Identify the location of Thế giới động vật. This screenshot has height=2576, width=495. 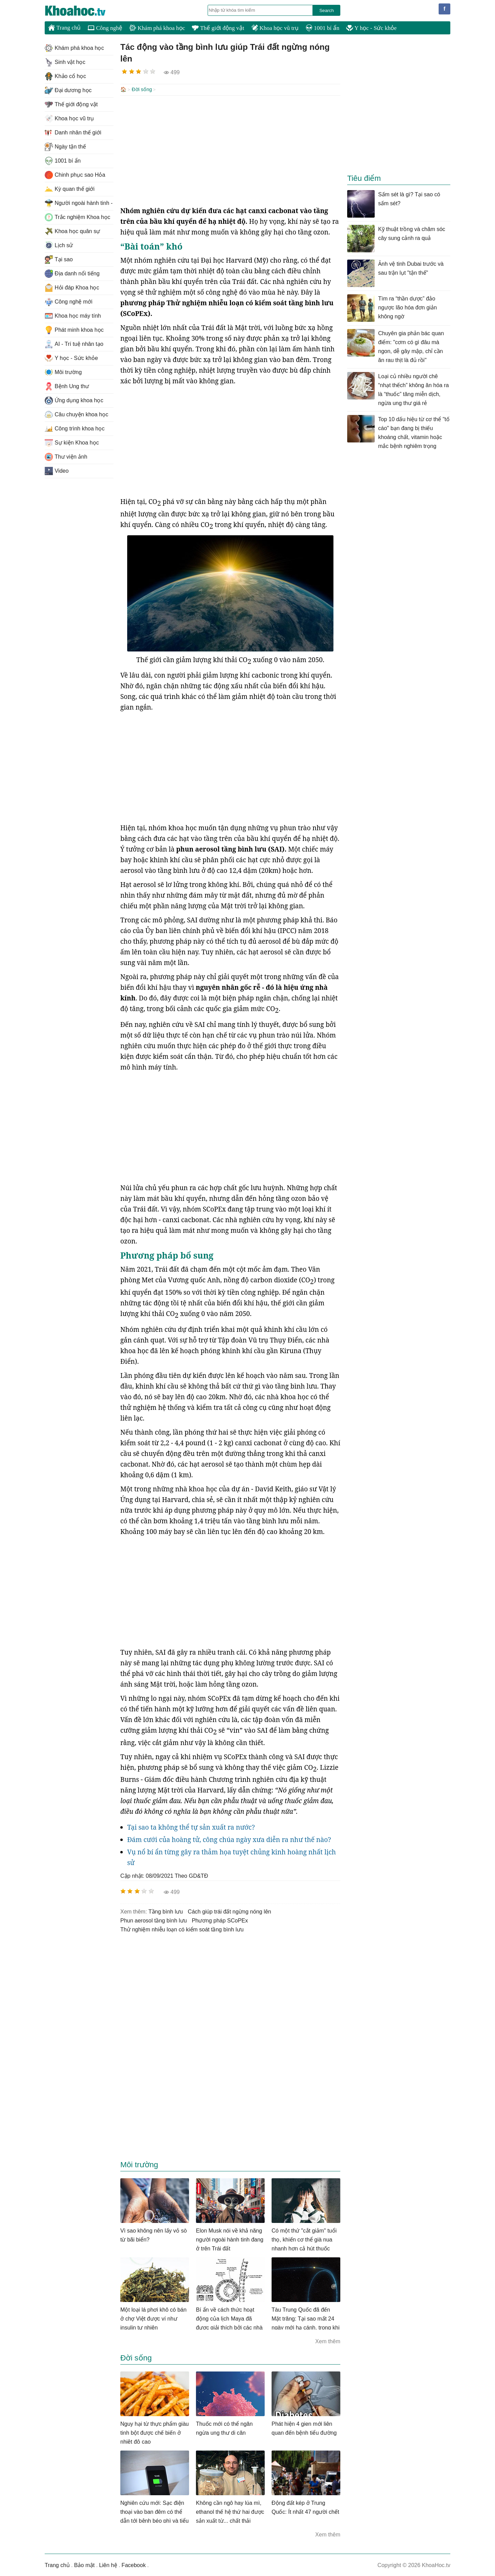
(218, 28).